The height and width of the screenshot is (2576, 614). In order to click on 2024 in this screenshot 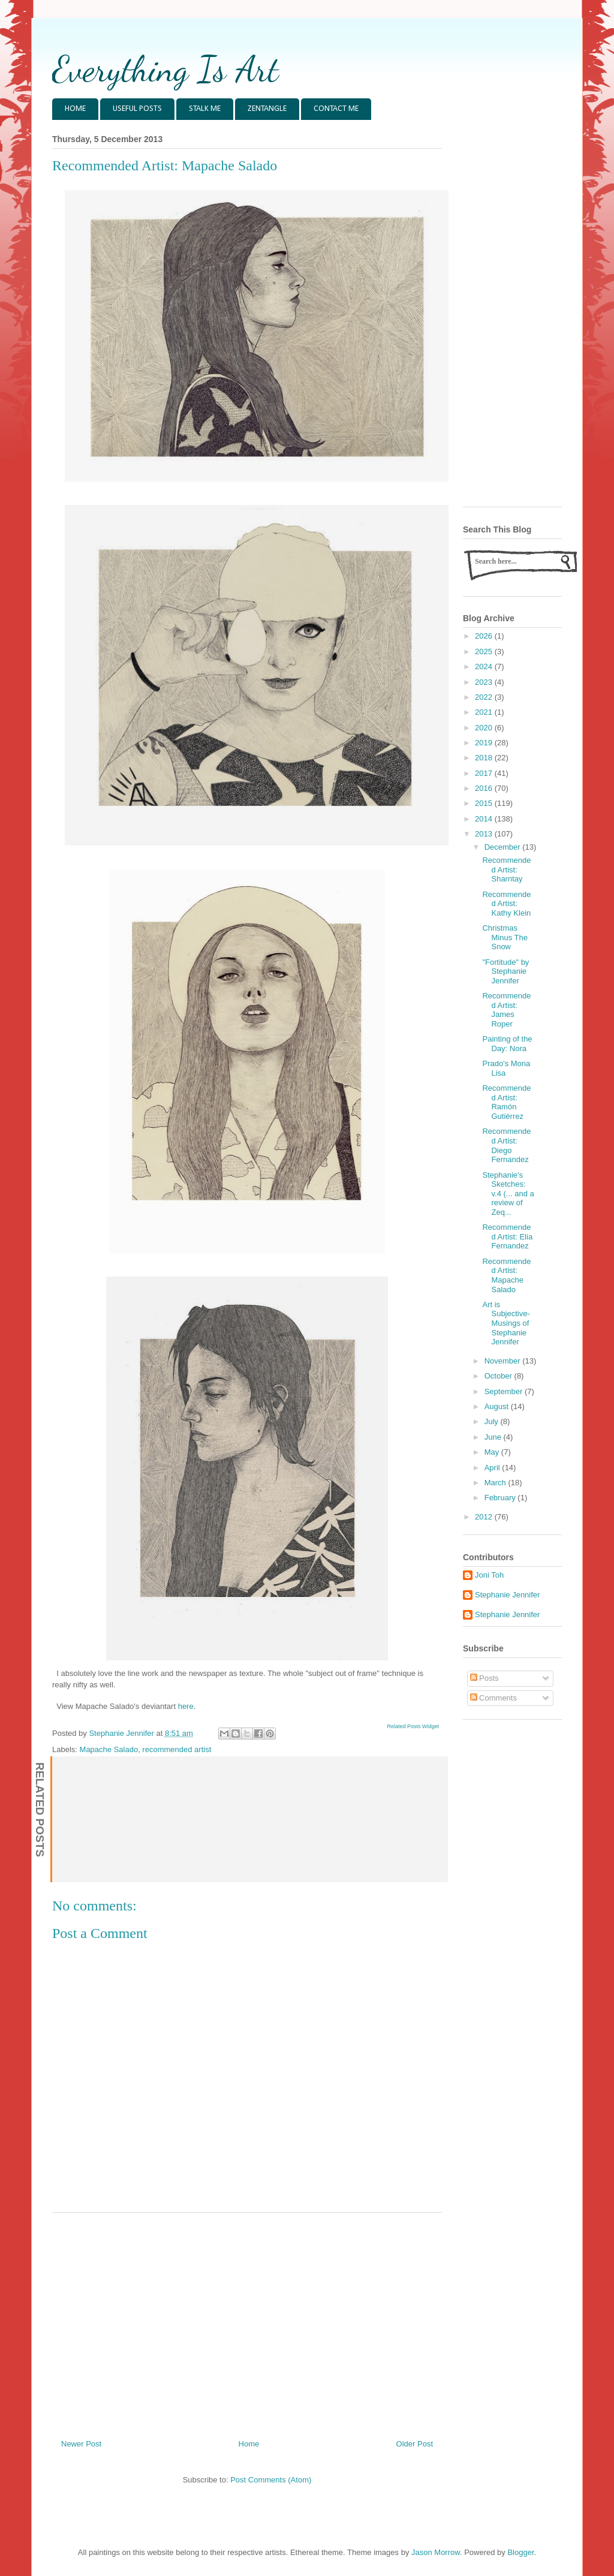, I will do `click(485, 666)`.